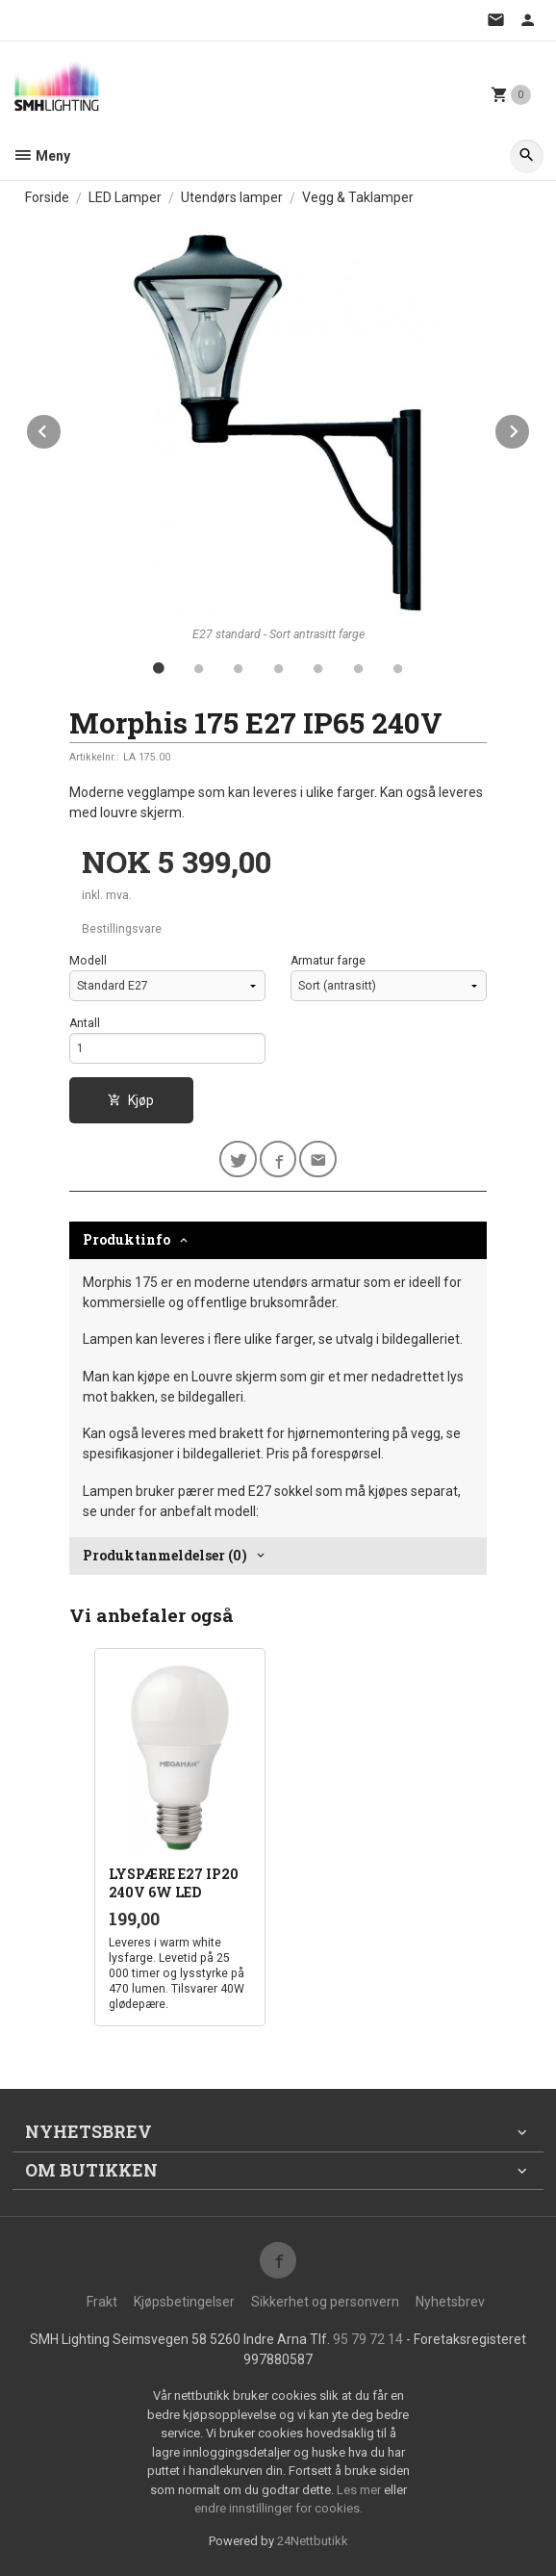 This screenshot has height=2576, width=556. What do you see at coordinates (360, 2490) in the screenshot?
I see `Les mer` at bounding box center [360, 2490].